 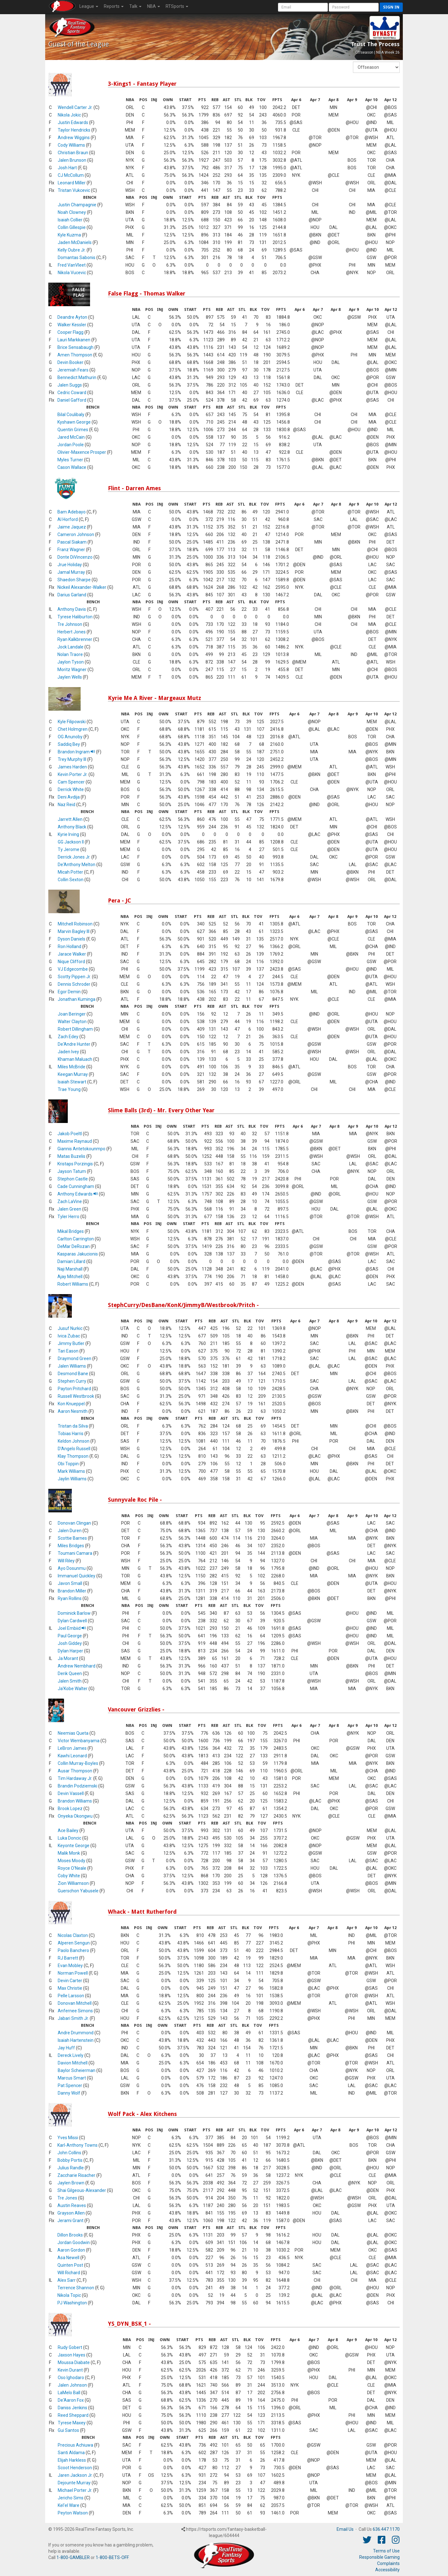 I want to click on Christian Braun, so click(x=73, y=152).